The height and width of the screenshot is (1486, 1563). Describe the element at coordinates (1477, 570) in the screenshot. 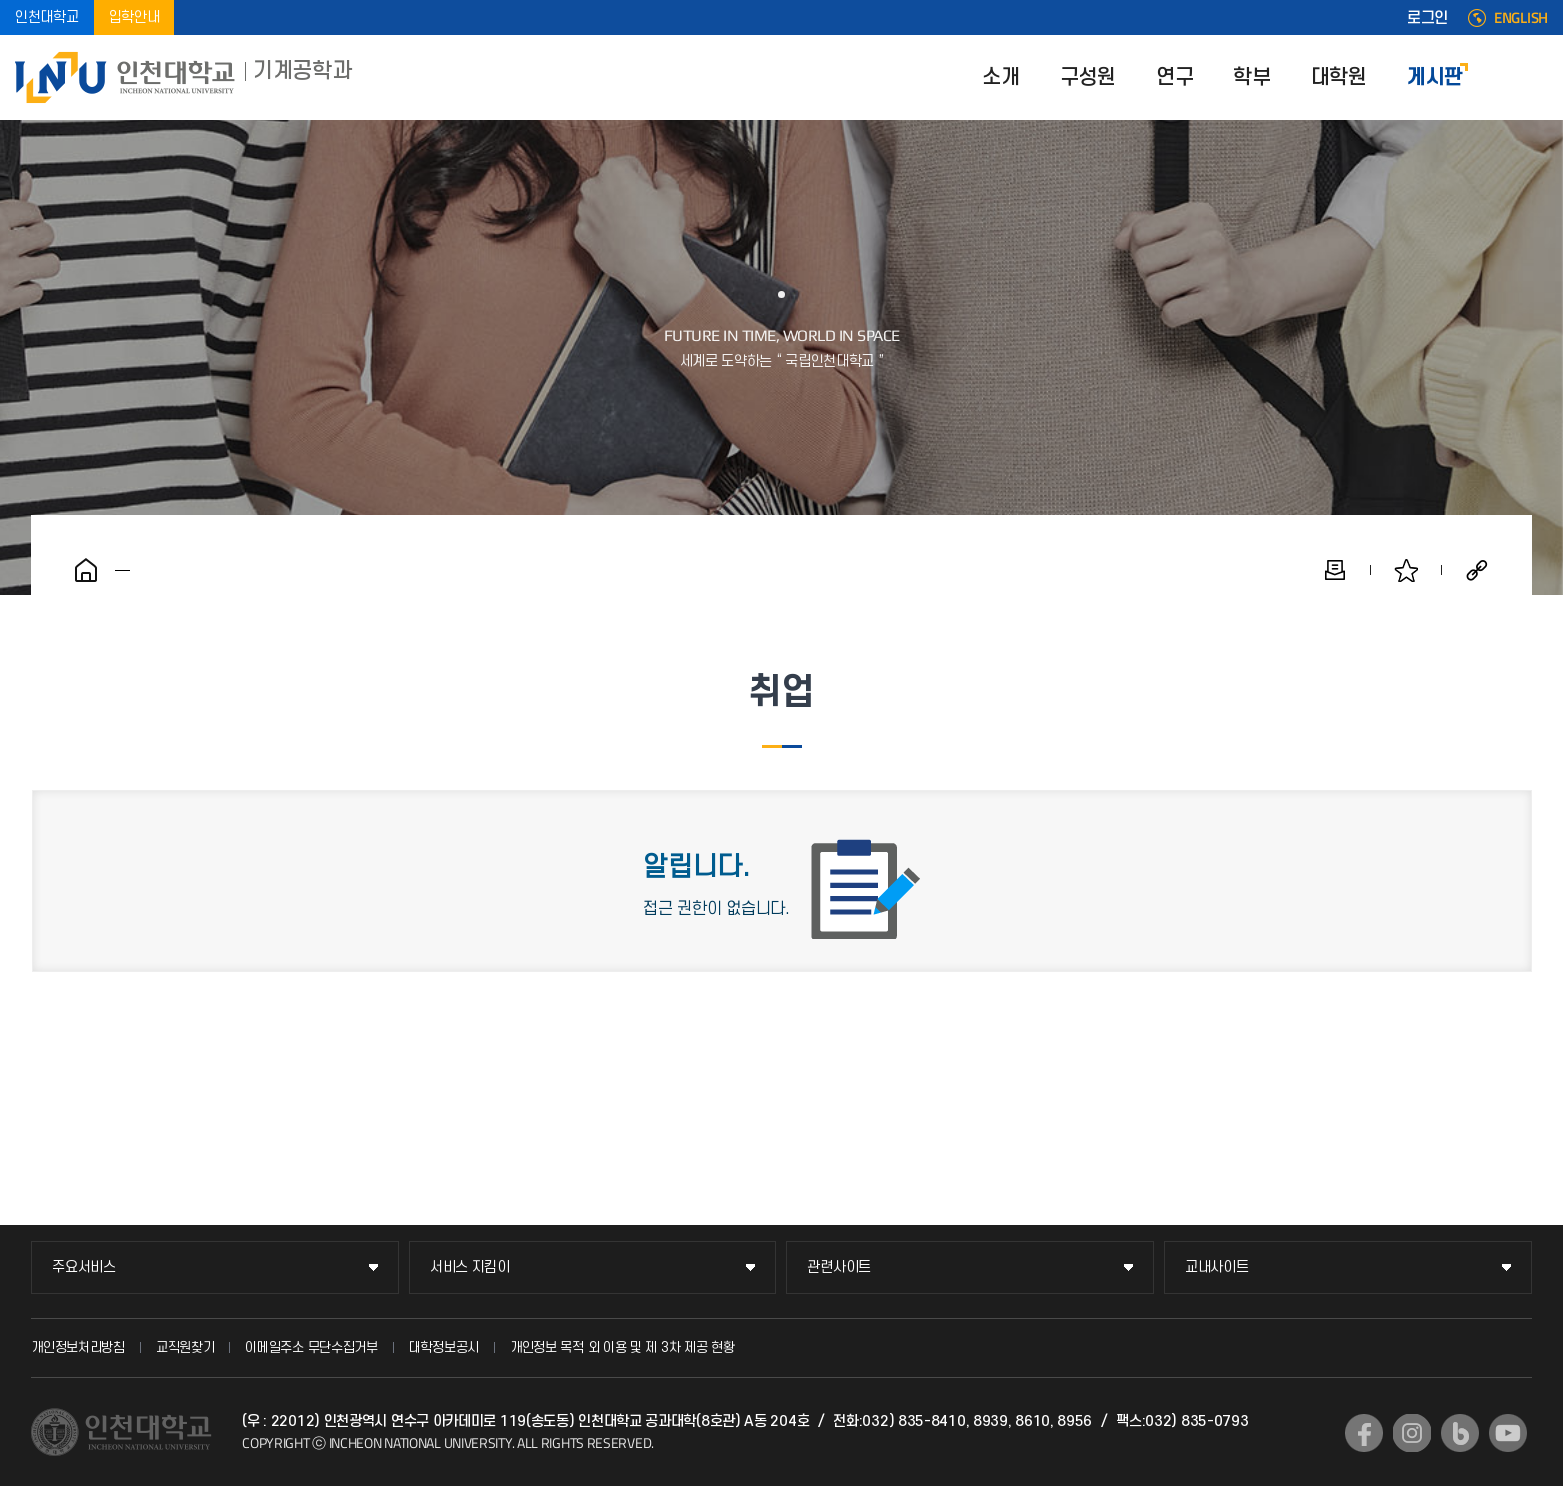

I see `공유하기` at that location.